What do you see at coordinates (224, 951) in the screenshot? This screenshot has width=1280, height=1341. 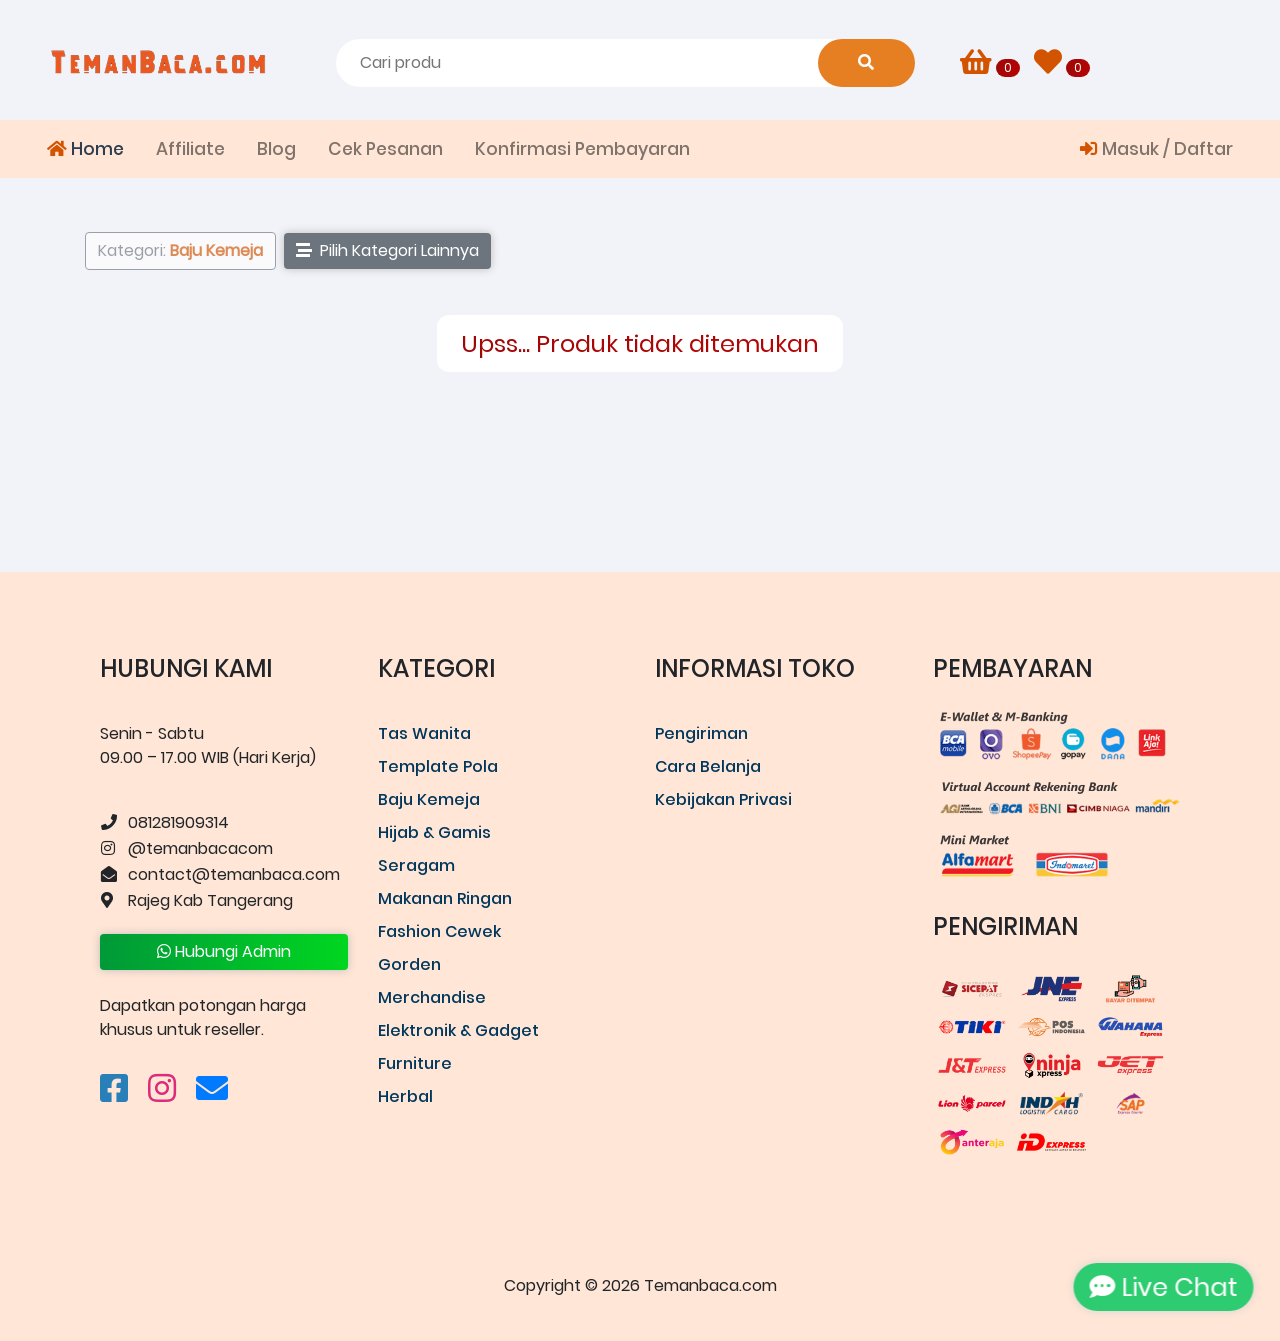 I see `Hubungi Admin` at bounding box center [224, 951].